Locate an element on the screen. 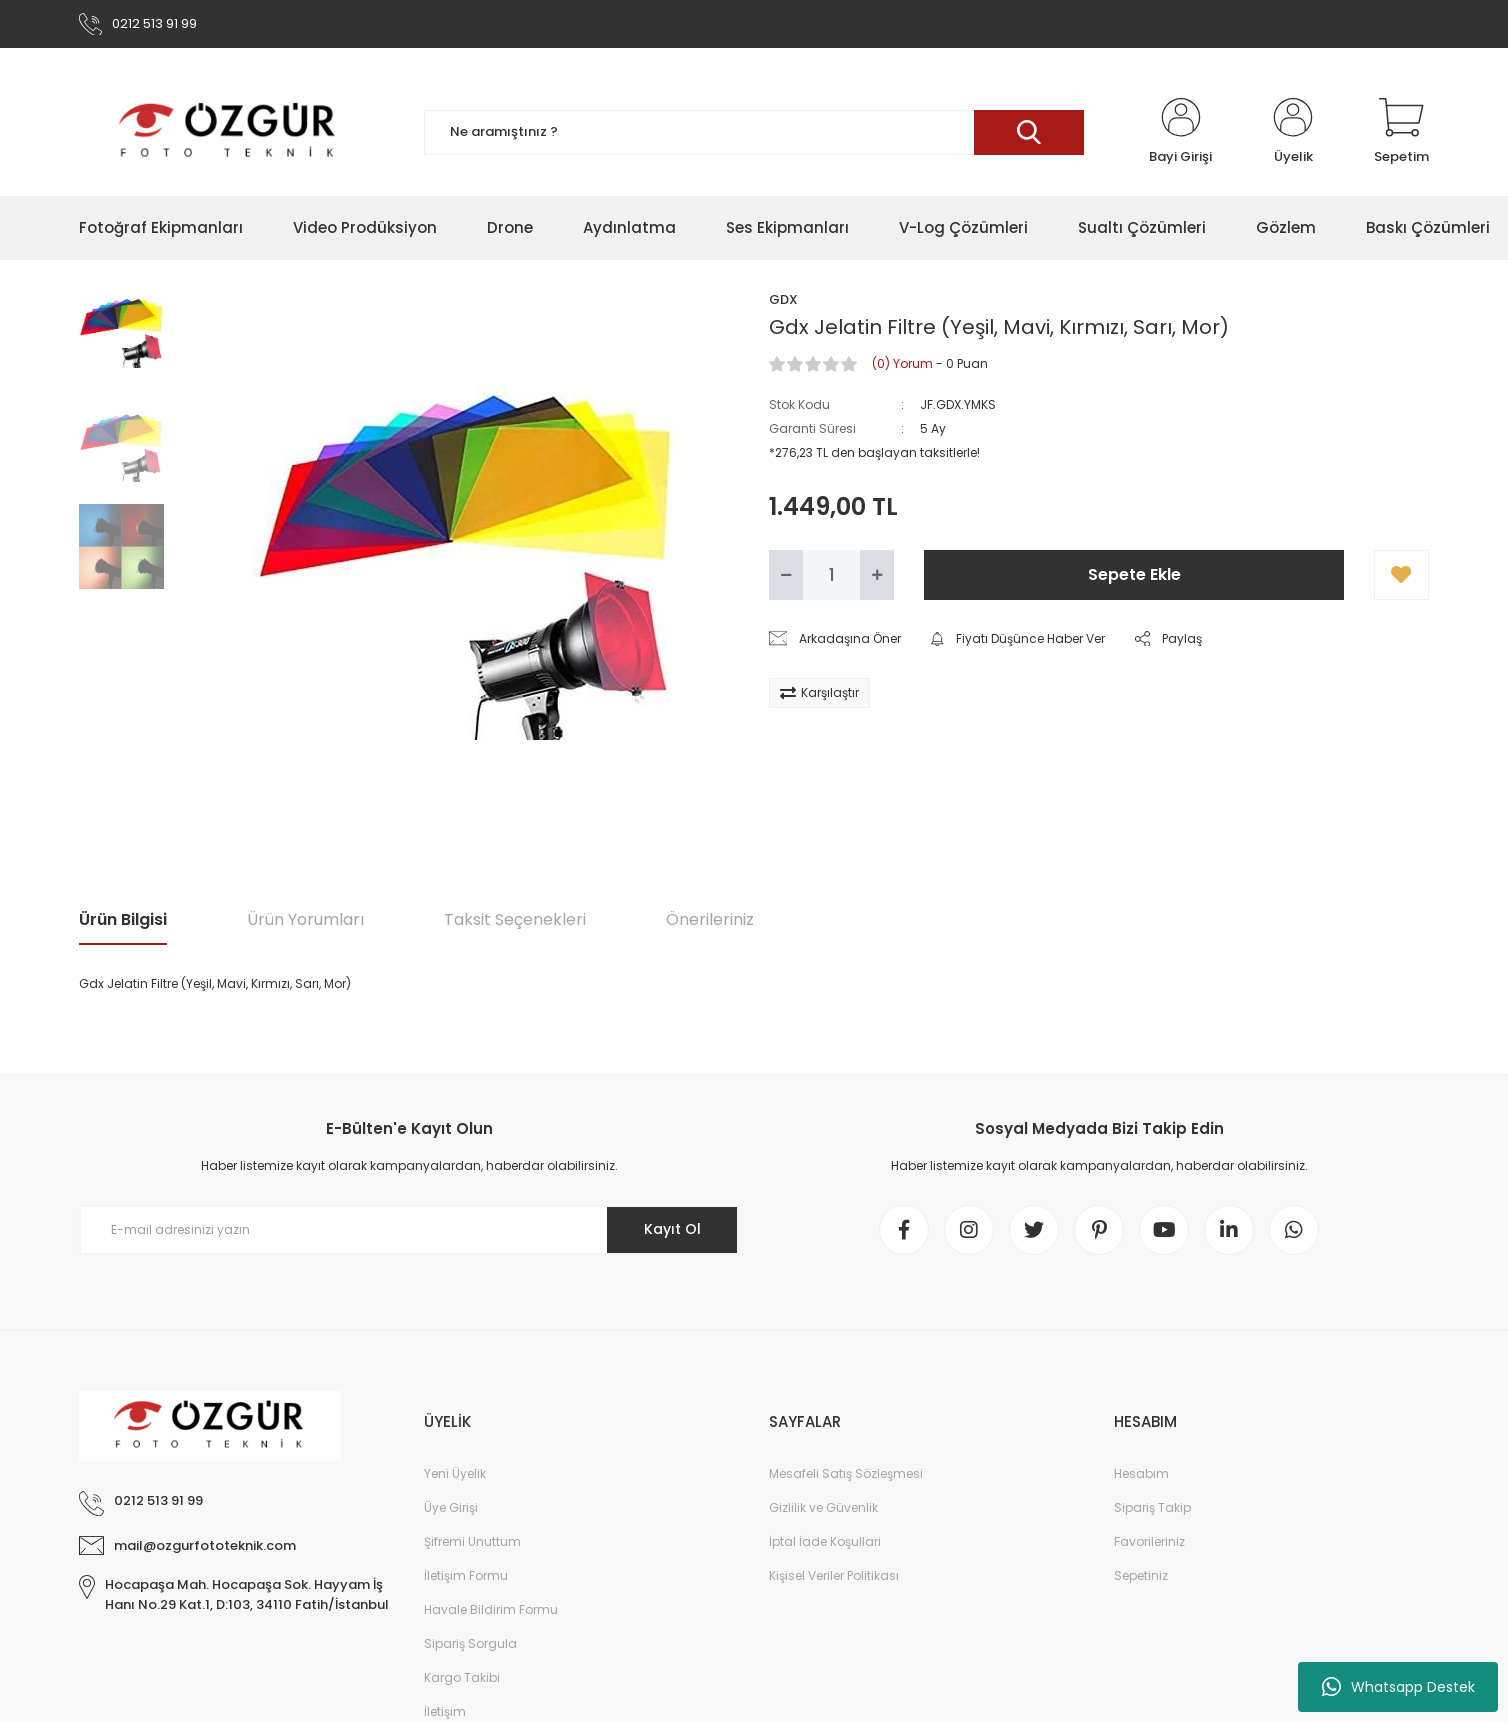 The image size is (1508, 1722). [Cart] is located at coordinates (1401, 132).